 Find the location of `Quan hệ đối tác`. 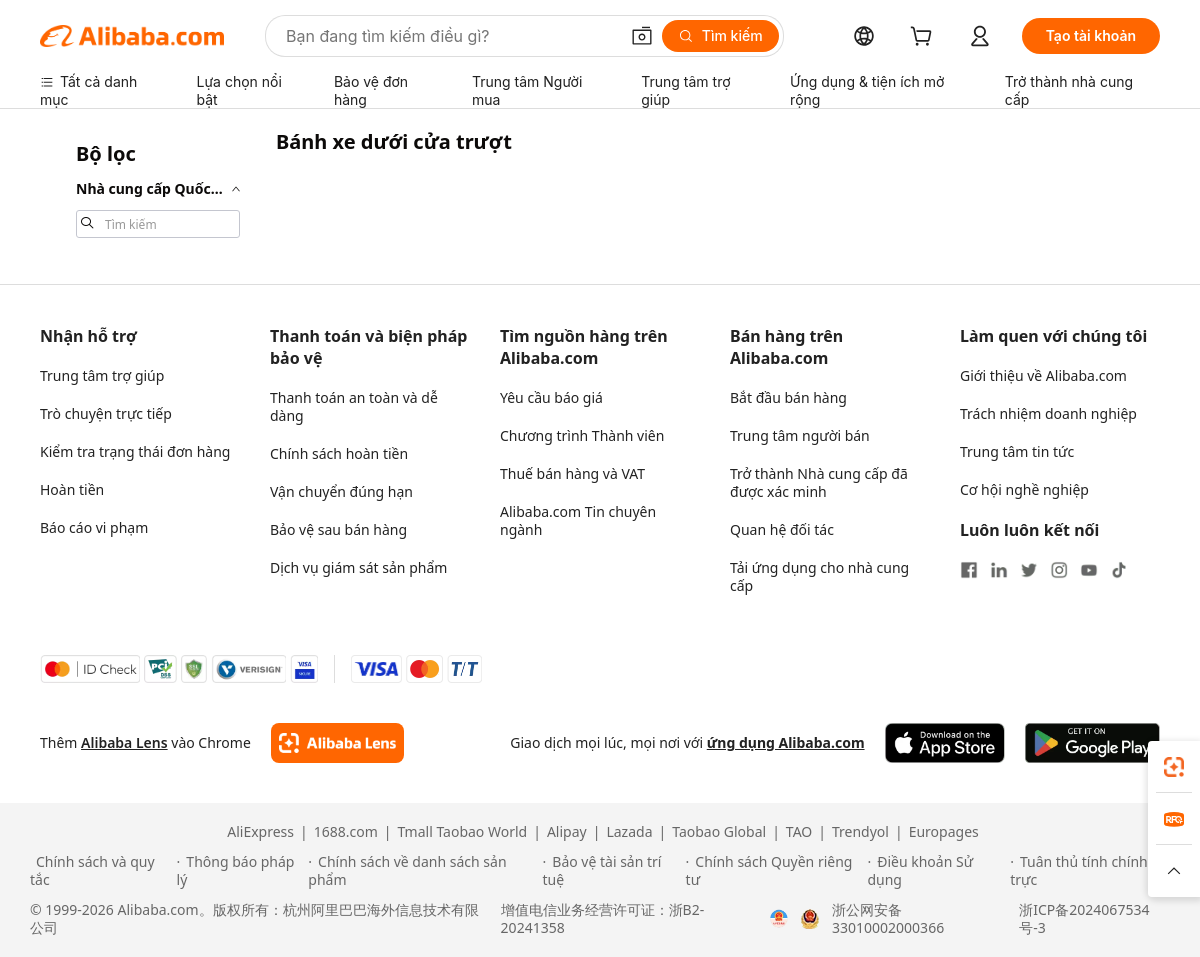

Quan hệ đối tác is located at coordinates (782, 529).